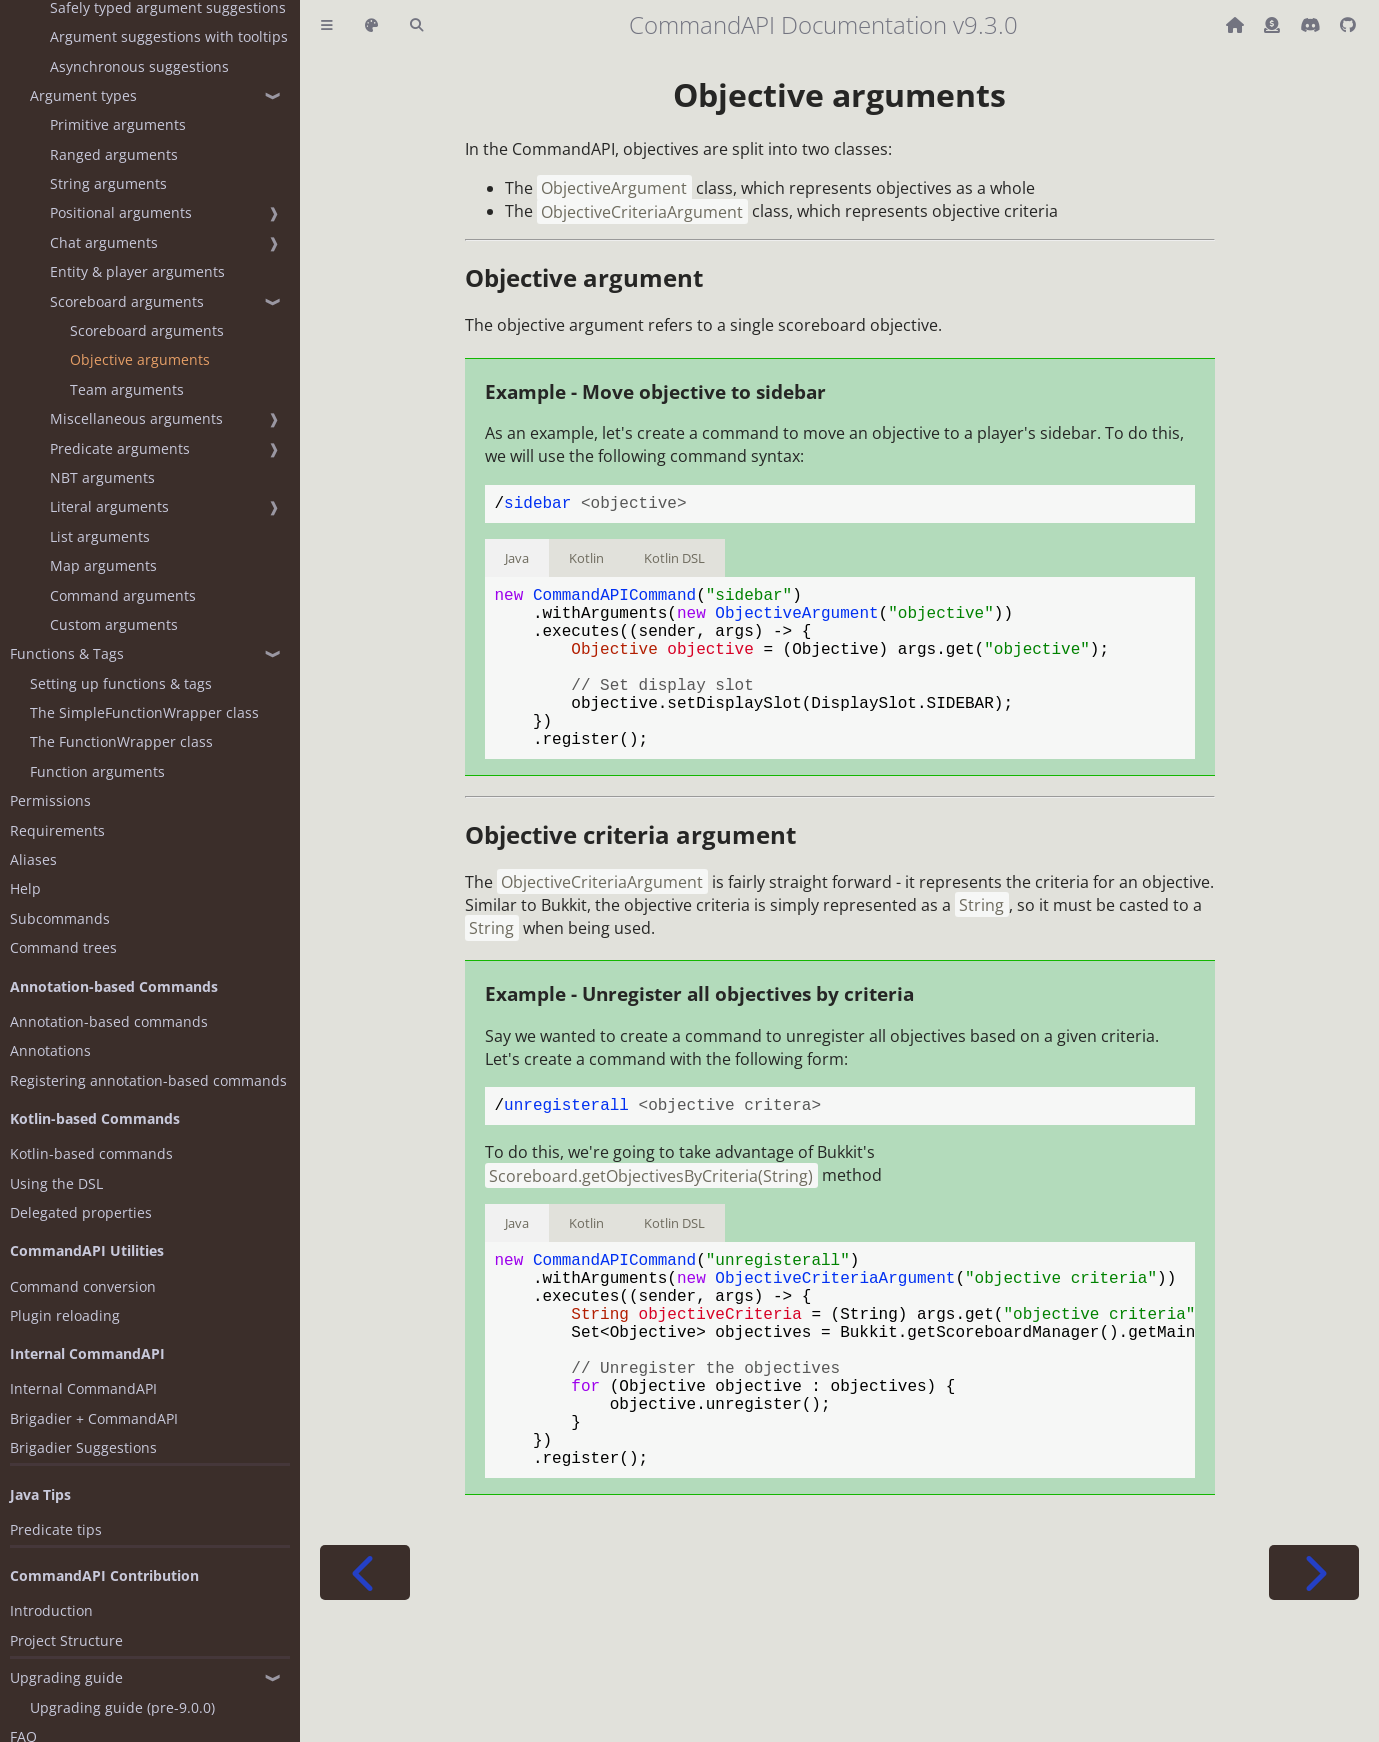 The height and width of the screenshot is (1742, 1379). Describe the element at coordinates (121, 741) in the screenshot. I see `The FunctionWrapper class` at that location.